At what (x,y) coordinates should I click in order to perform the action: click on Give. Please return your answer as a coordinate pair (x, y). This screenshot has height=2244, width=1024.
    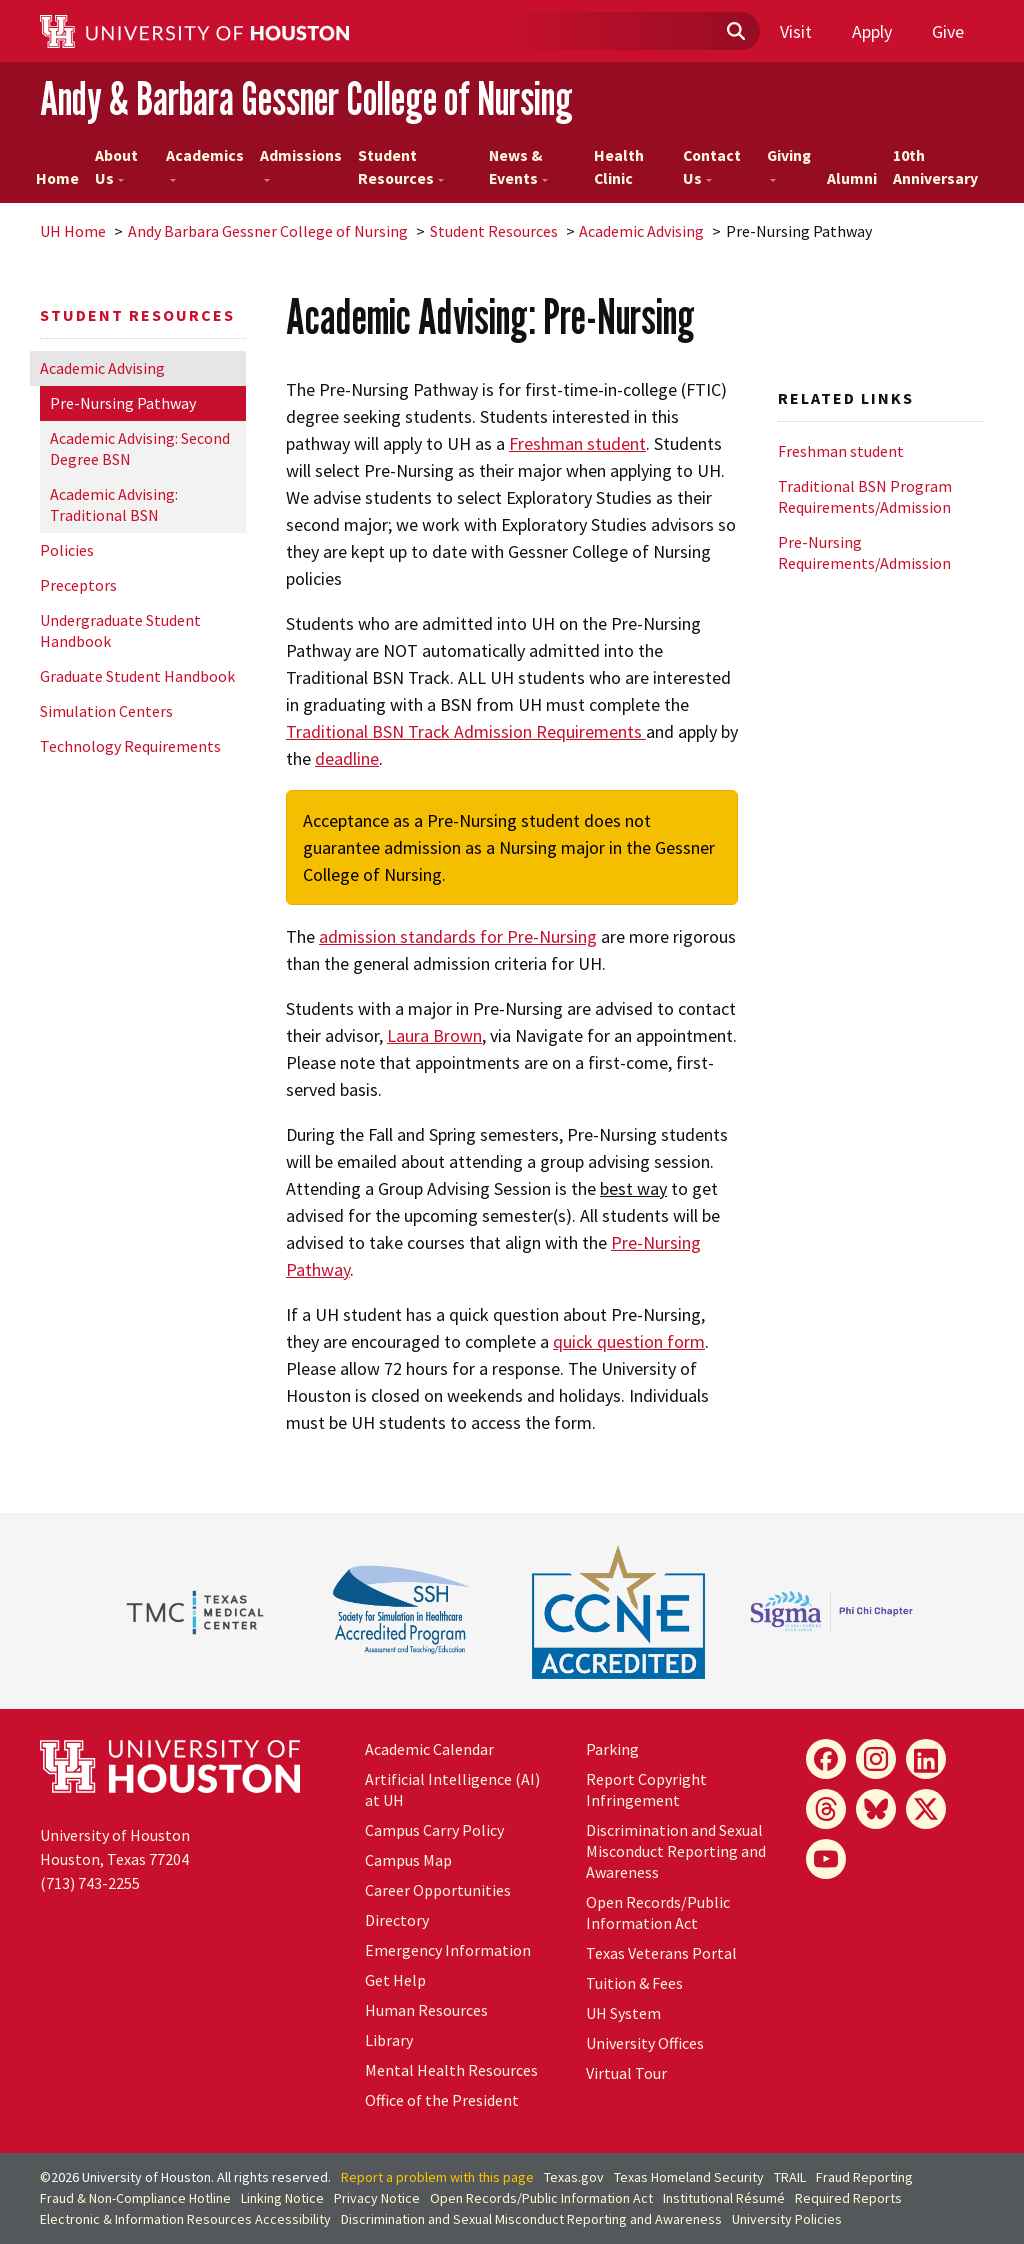
    Looking at the image, I should click on (948, 31).